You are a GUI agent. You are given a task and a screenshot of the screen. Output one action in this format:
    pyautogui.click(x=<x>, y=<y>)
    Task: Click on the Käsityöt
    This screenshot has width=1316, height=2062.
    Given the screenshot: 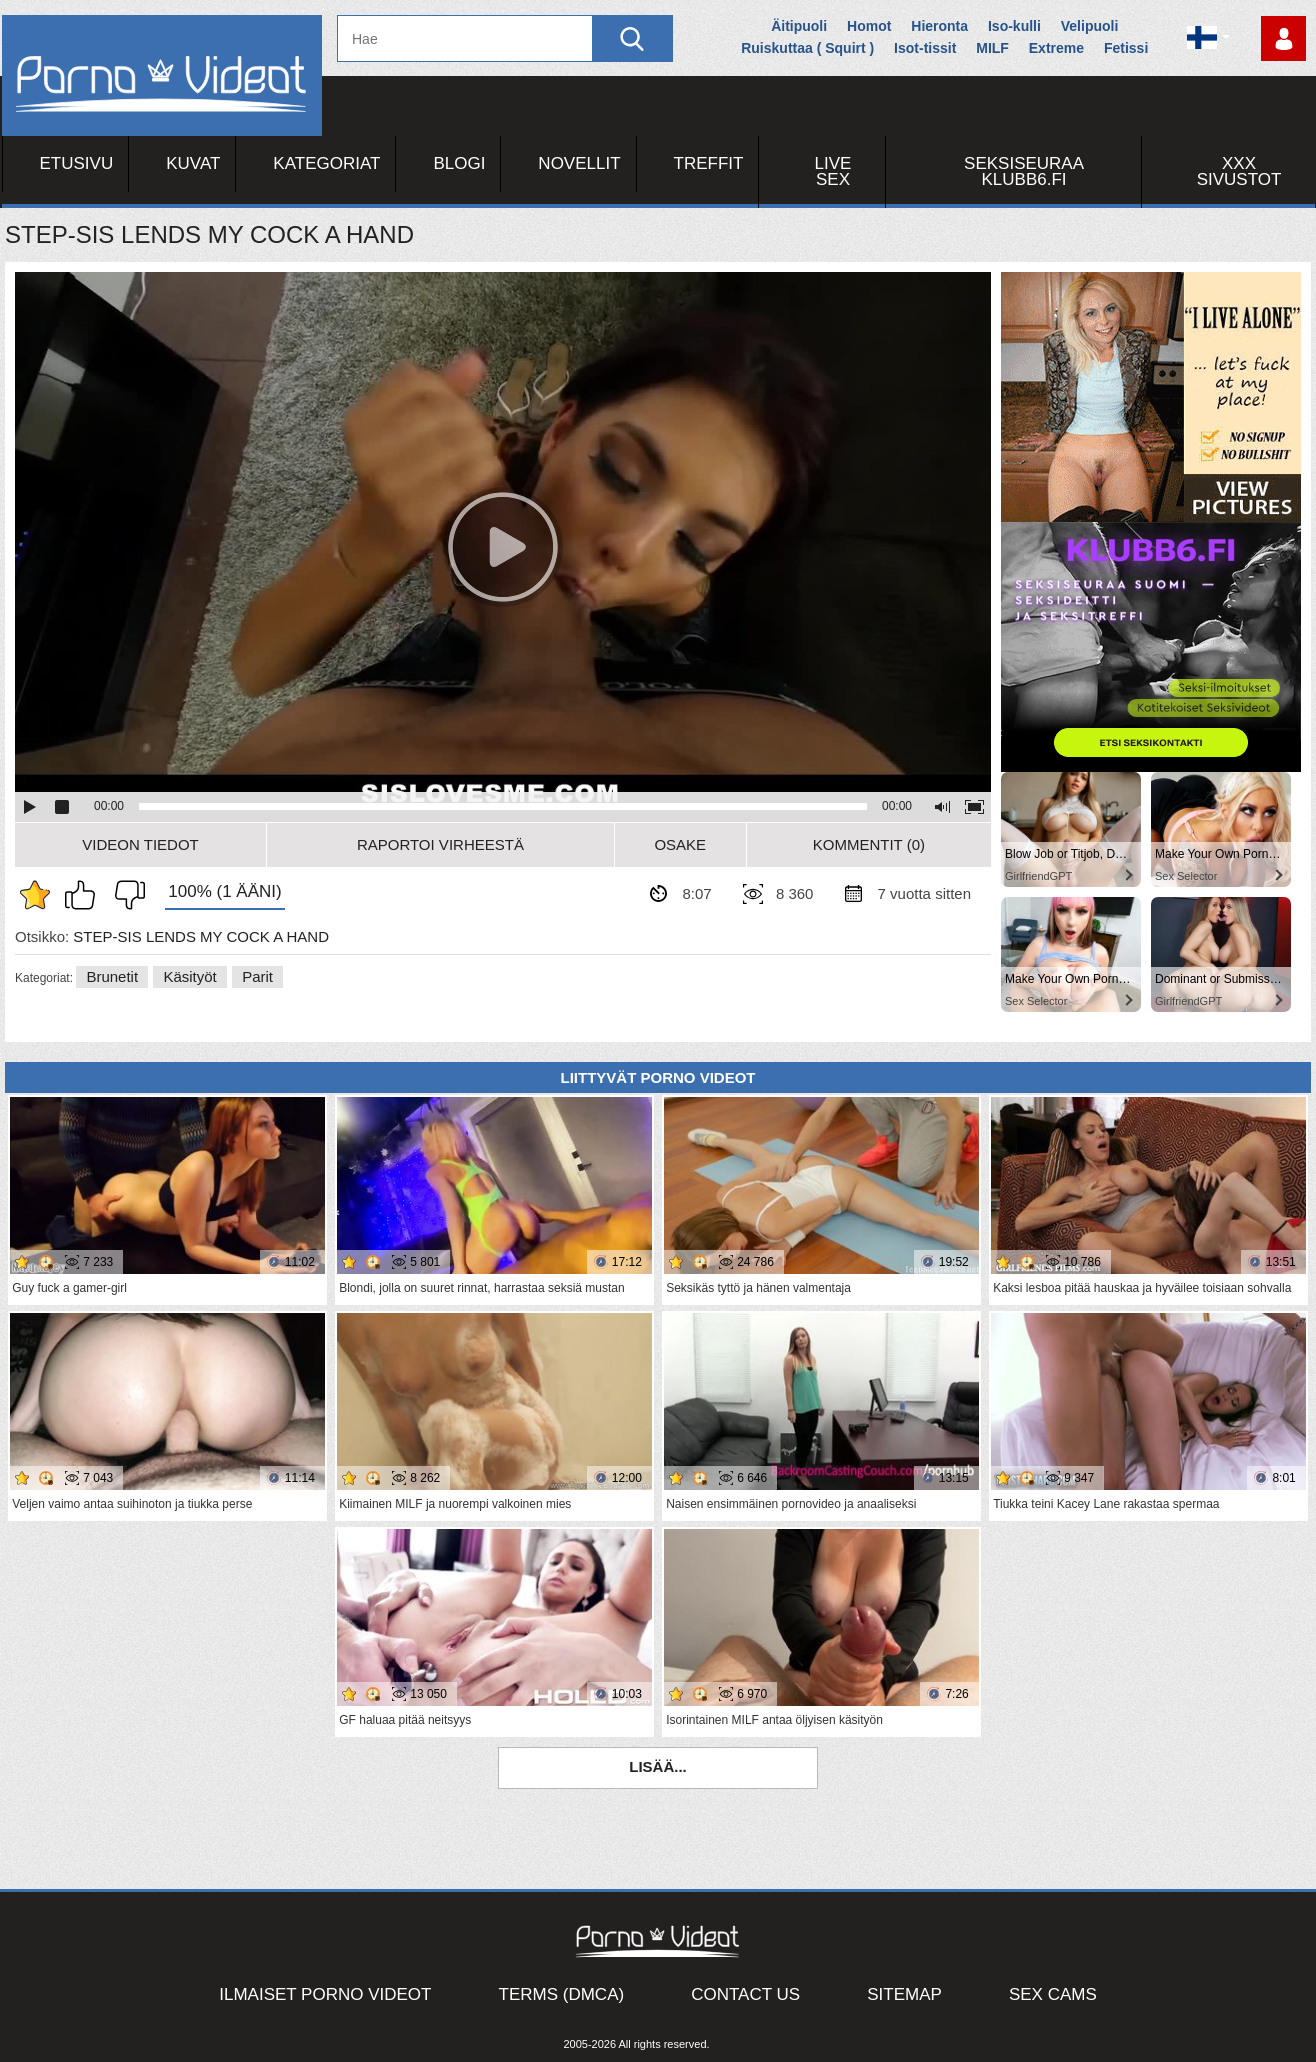 What is the action you would take?
    pyautogui.click(x=189, y=976)
    